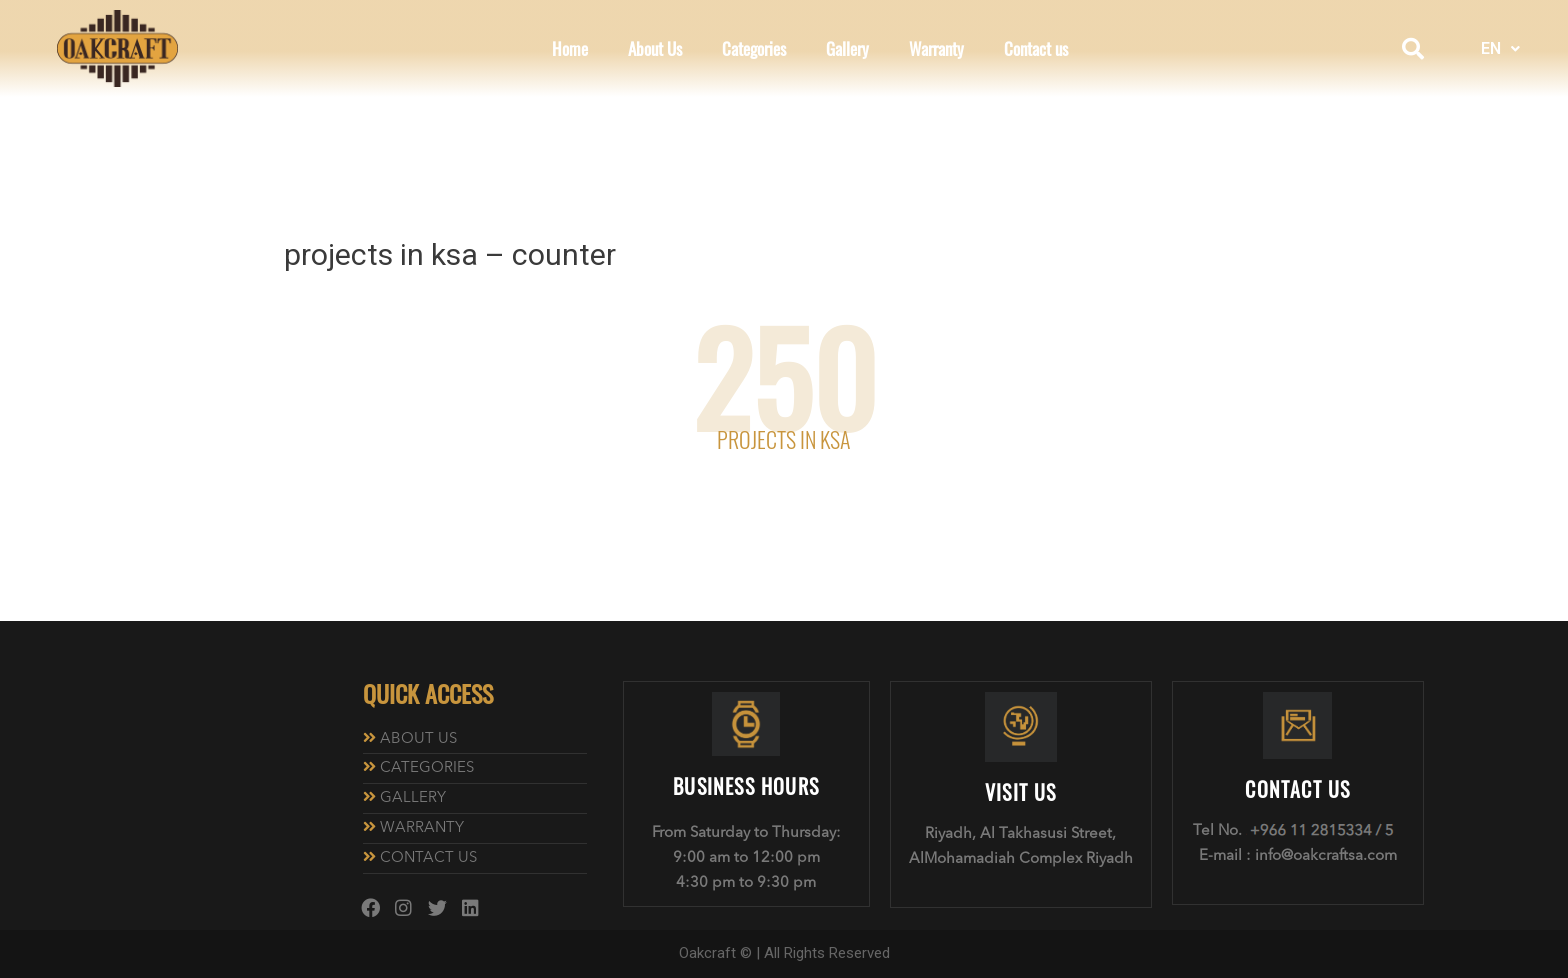 This screenshot has height=978, width=1568. I want to click on Warranty, so click(936, 48).